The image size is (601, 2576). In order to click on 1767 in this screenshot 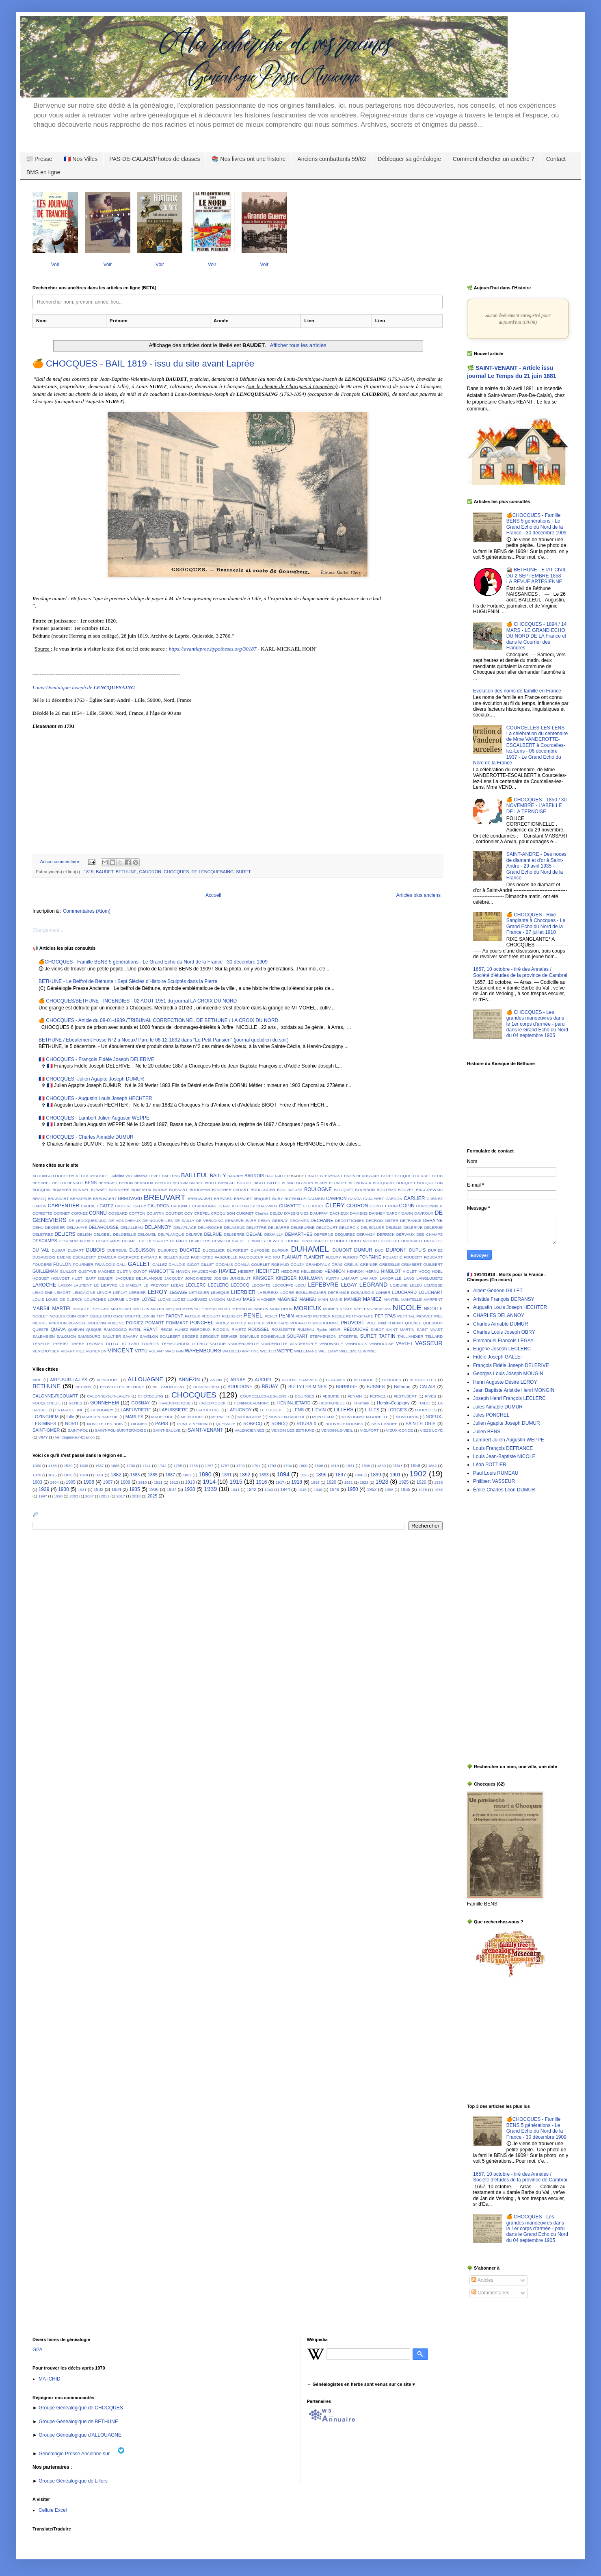, I will do `click(209, 1465)`.